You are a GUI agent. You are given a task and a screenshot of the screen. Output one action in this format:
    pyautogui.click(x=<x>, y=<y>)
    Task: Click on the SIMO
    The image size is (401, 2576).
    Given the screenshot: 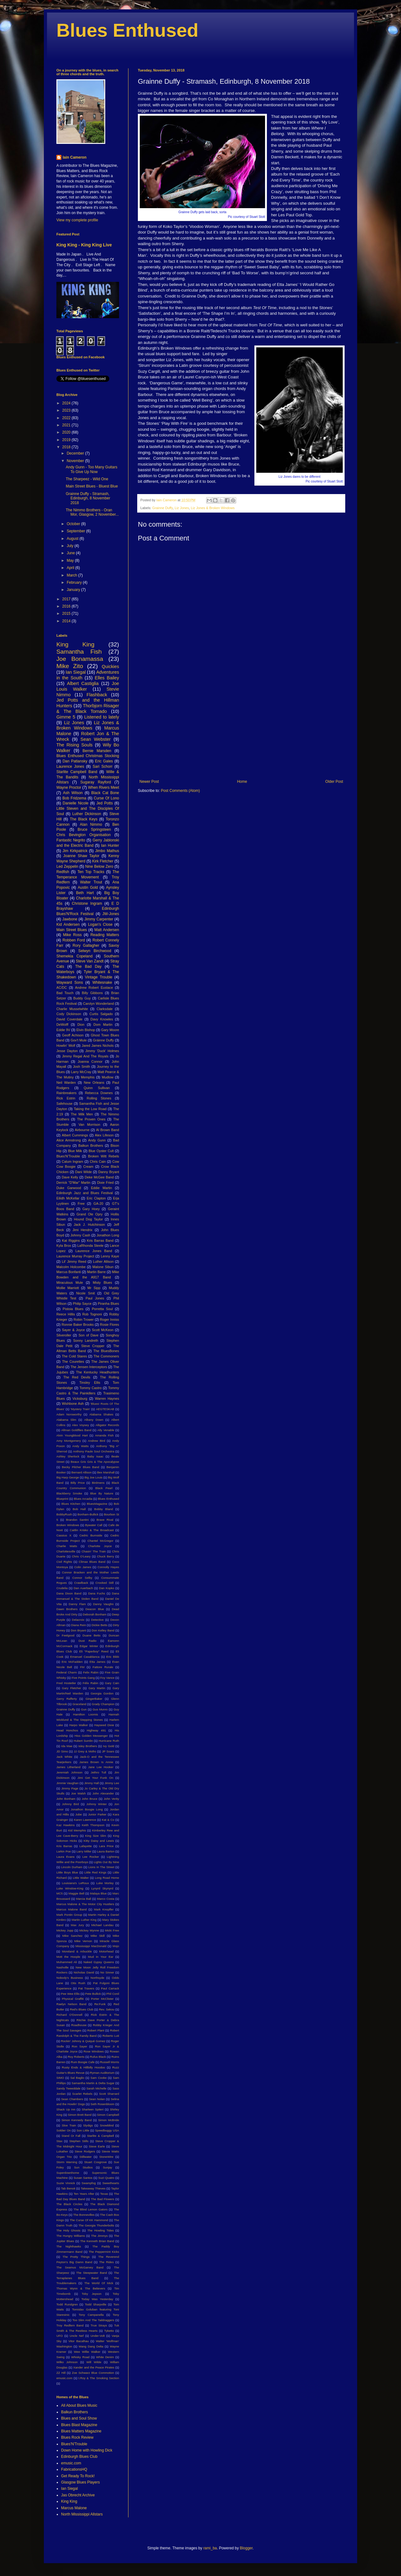 What is the action you would take?
    pyautogui.click(x=60, y=2077)
    